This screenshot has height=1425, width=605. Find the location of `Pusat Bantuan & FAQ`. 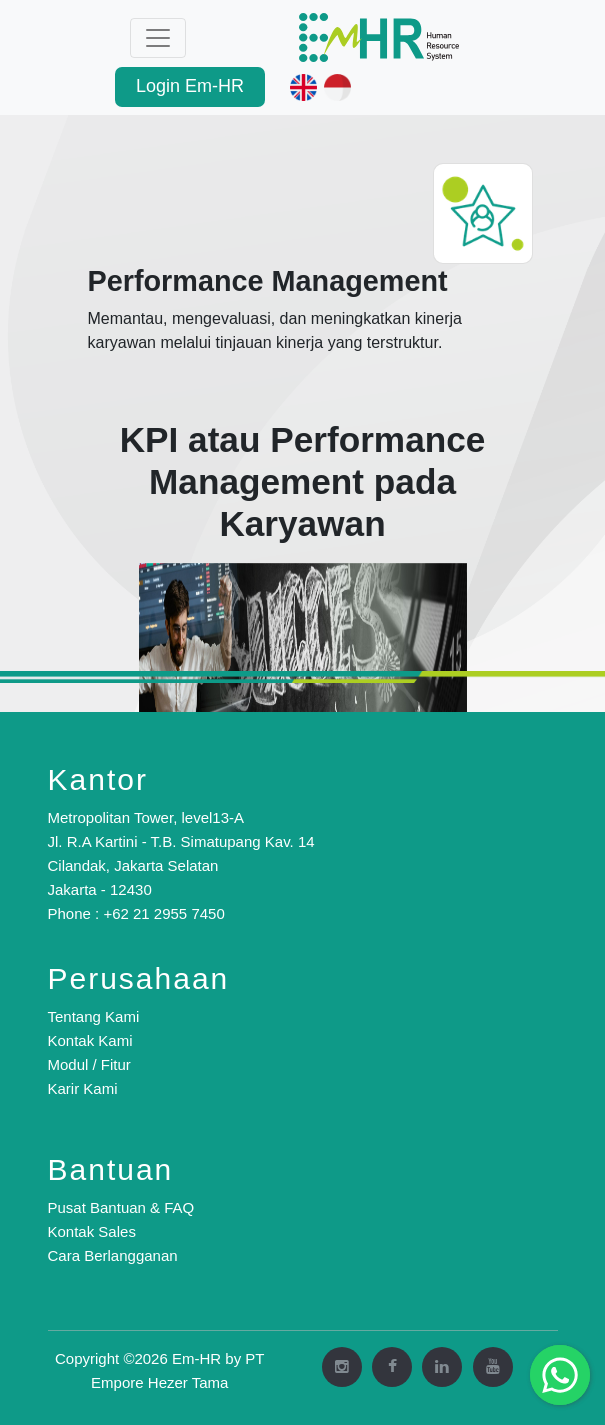

Pusat Bantuan & FAQ is located at coordinates (121, 1207).